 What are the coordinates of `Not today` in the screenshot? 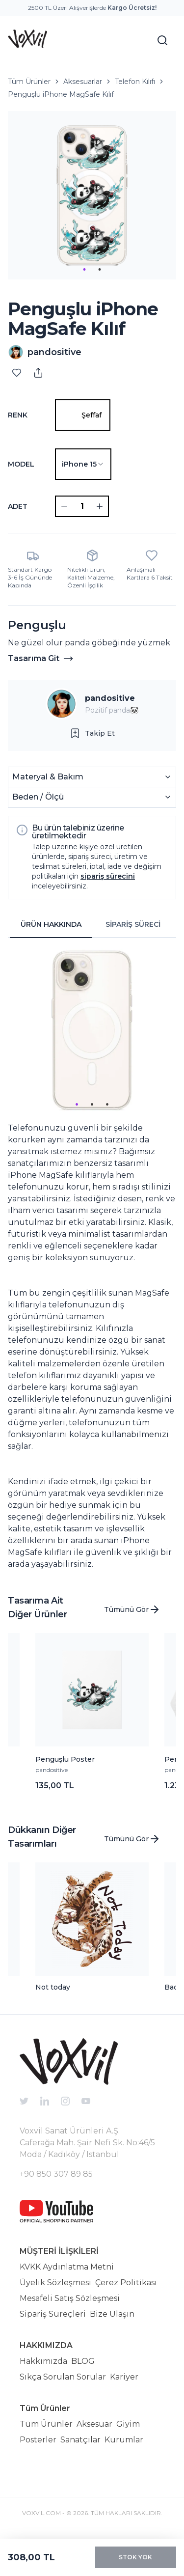 It's located at (52, 1987).